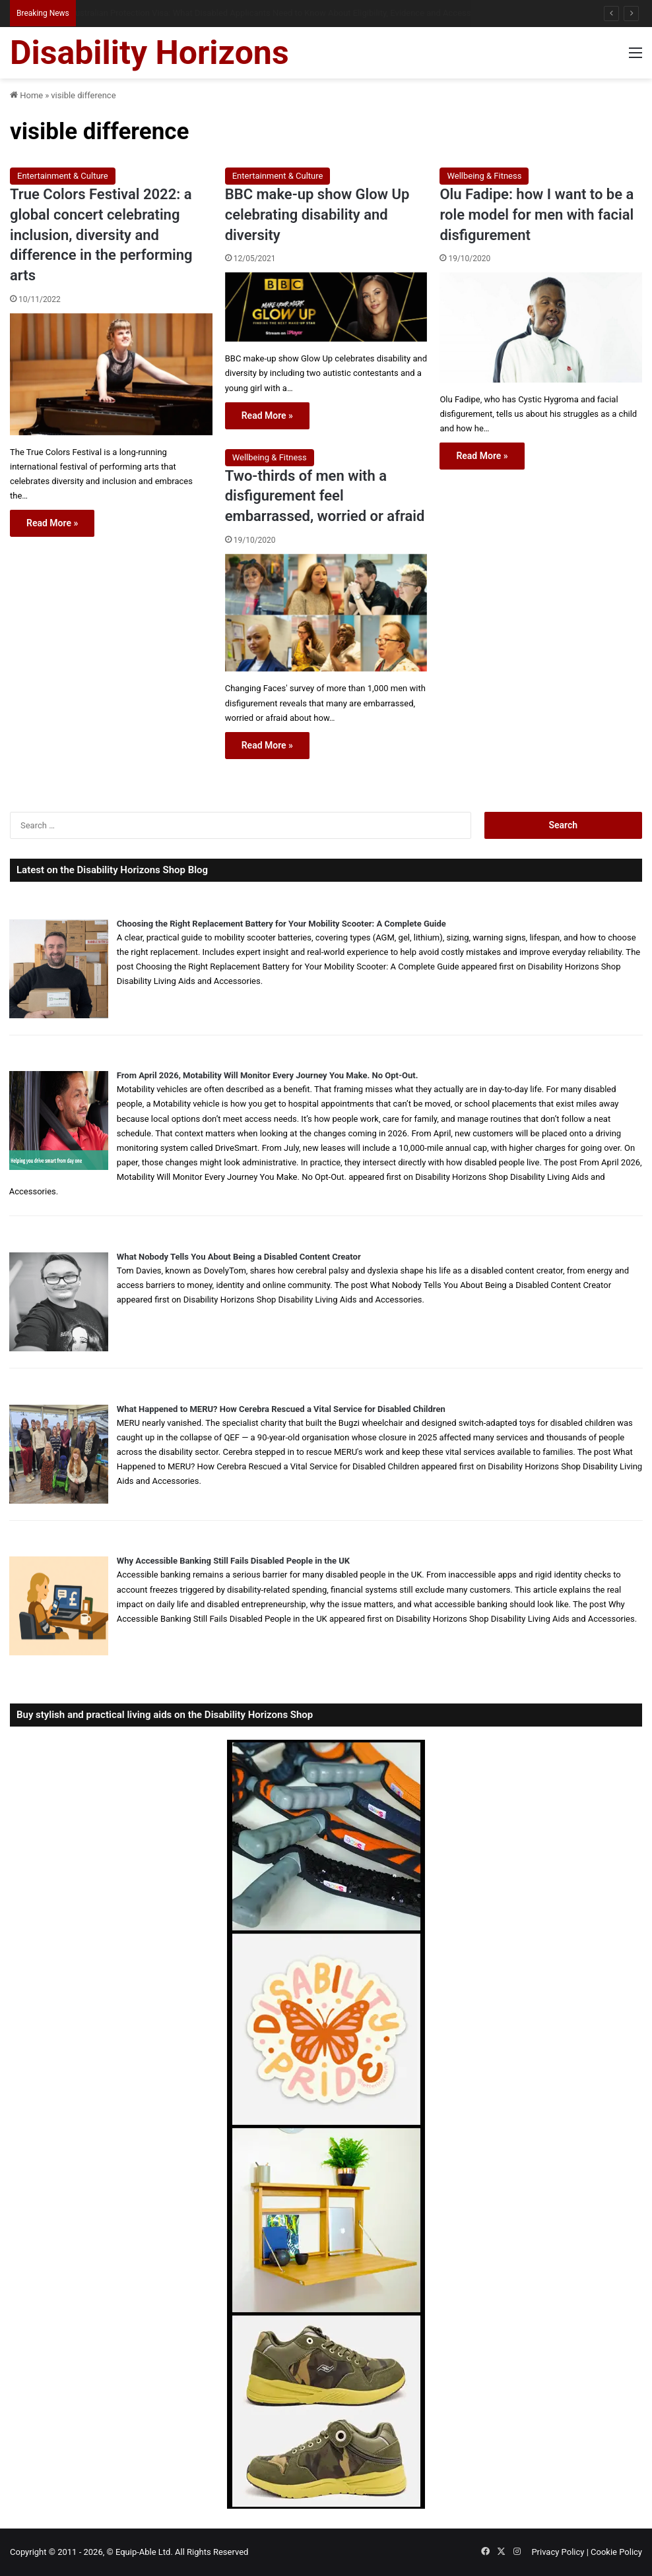 This screenshot has height=2576, width=652. Describe the element at coordinates (26, 95) in the screenshot. I see `Home` at that location.